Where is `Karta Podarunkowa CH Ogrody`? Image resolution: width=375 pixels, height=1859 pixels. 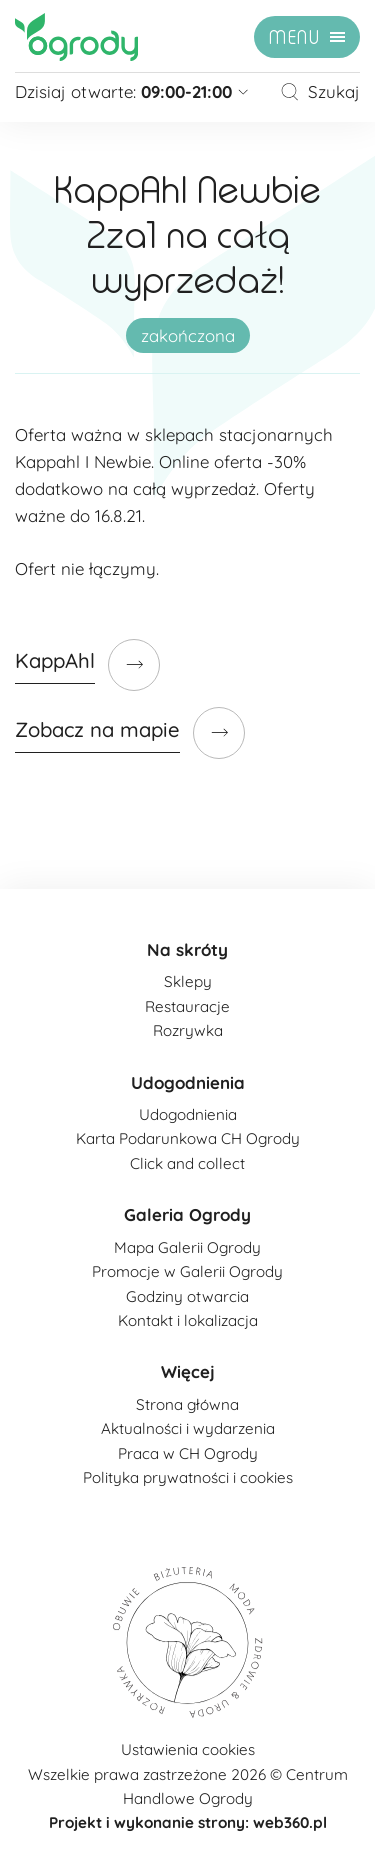
Karta Podarunkowa CH Ogrody is located at coordinates (188, 1138).